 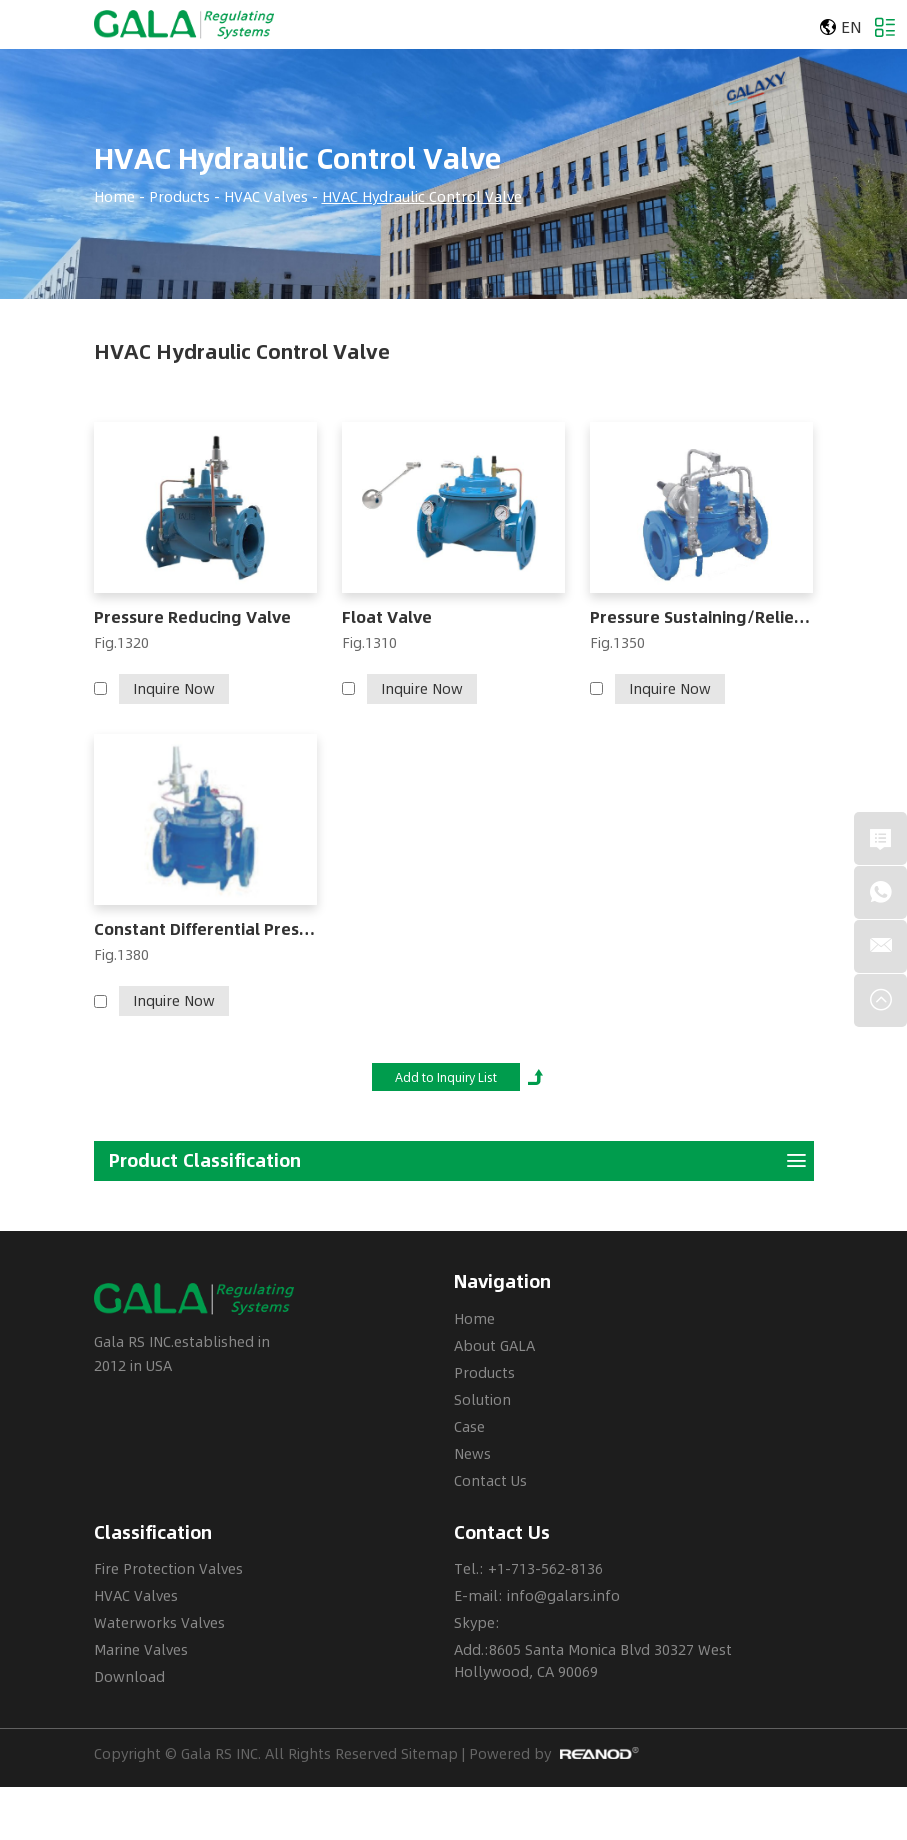 What do you see at coordinates (429, 1753) in the screenshot?
I see `Sitemap` at bounding box center [429, 1753].